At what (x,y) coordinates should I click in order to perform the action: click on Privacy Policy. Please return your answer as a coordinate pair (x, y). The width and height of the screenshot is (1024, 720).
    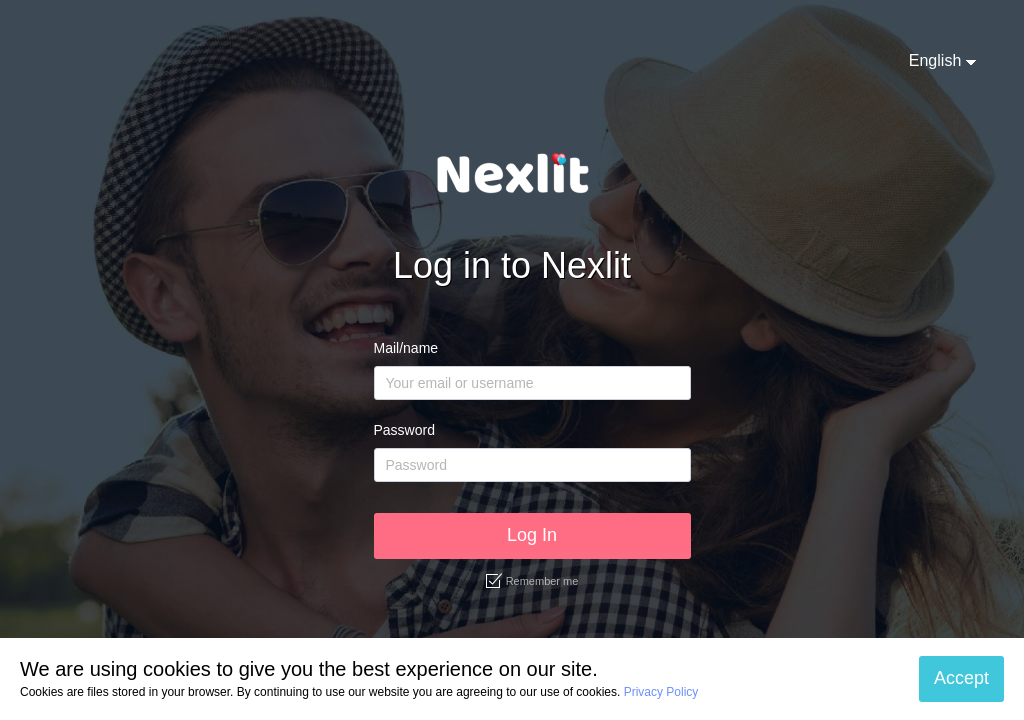
    Looking at the image, I should click on (661, 692).